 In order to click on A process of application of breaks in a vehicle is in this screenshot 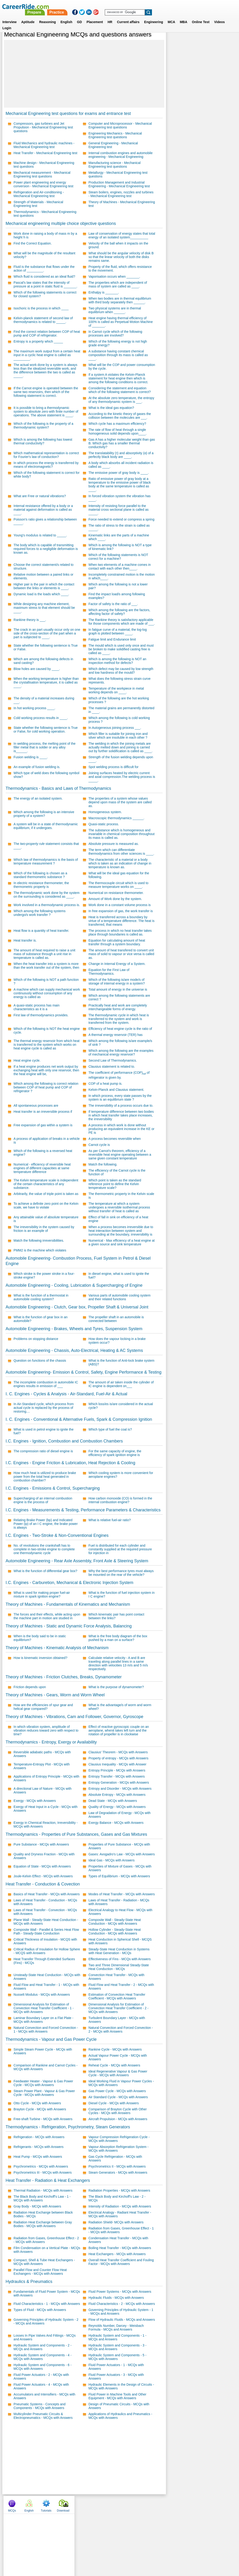, I will do `click(41, 1163)`.